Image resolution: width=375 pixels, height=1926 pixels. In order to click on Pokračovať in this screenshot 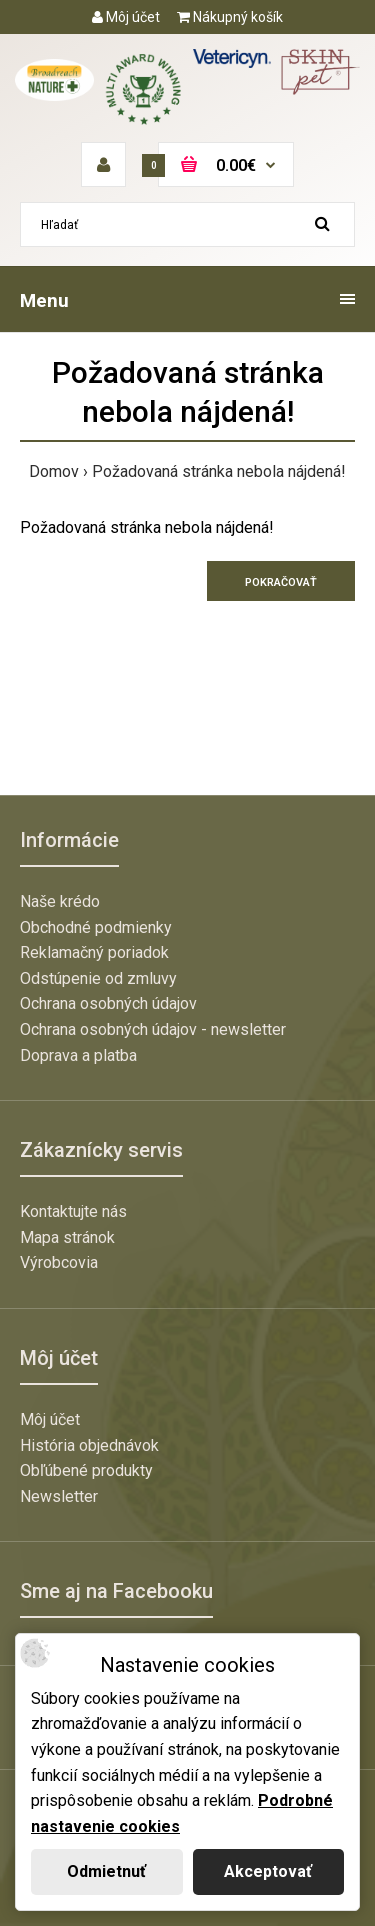, I will do `click(281, 582)`.